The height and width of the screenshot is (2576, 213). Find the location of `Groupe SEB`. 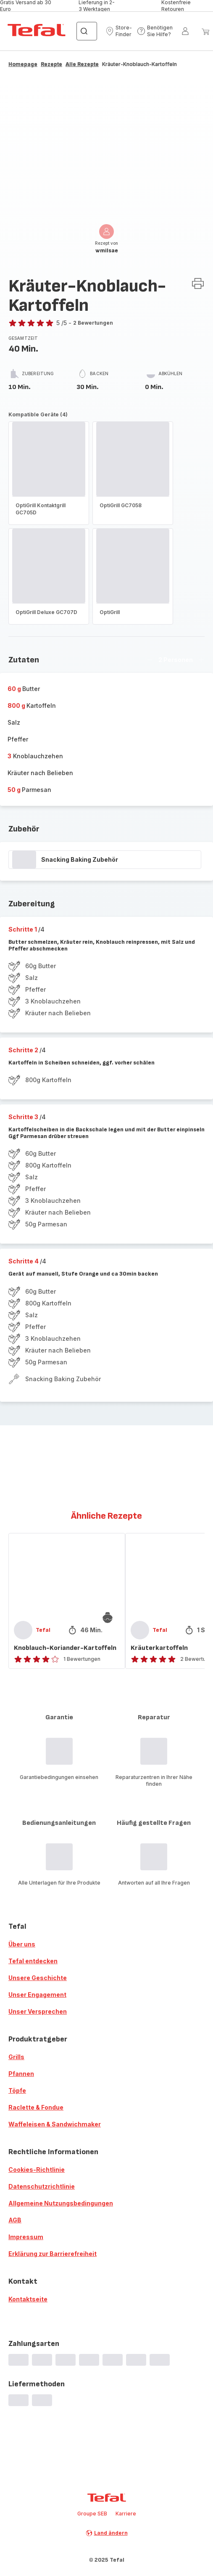

Groupe SEB is located at coordinates (92, 2513).